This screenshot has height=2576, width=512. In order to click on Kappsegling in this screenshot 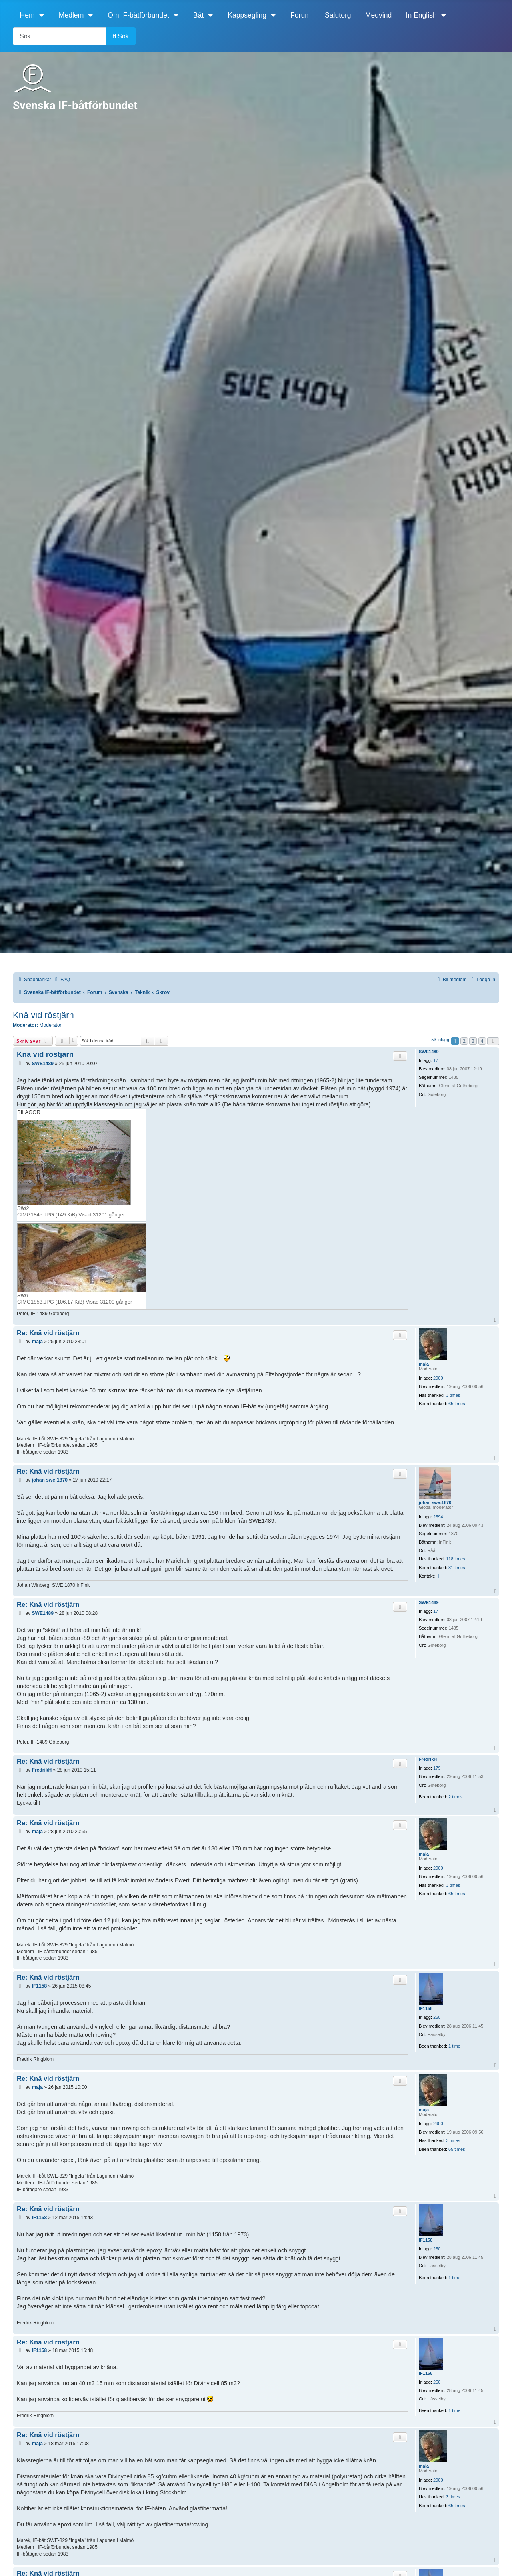, I will do `click(247, 15)`.